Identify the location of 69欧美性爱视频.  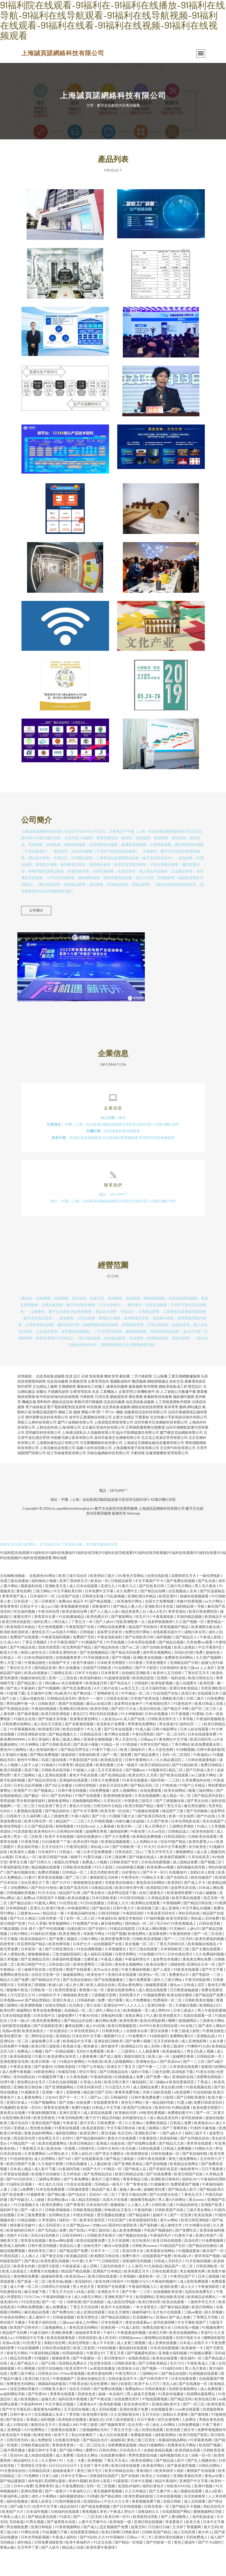
(152, 2138).